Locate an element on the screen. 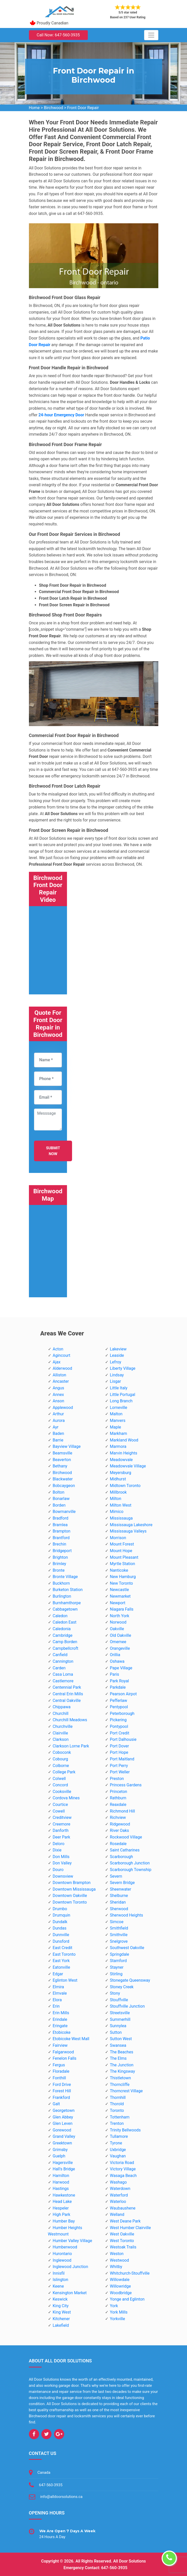 The image size is (187, 2576). Meadowvale is located at coordinates (121, 1459).